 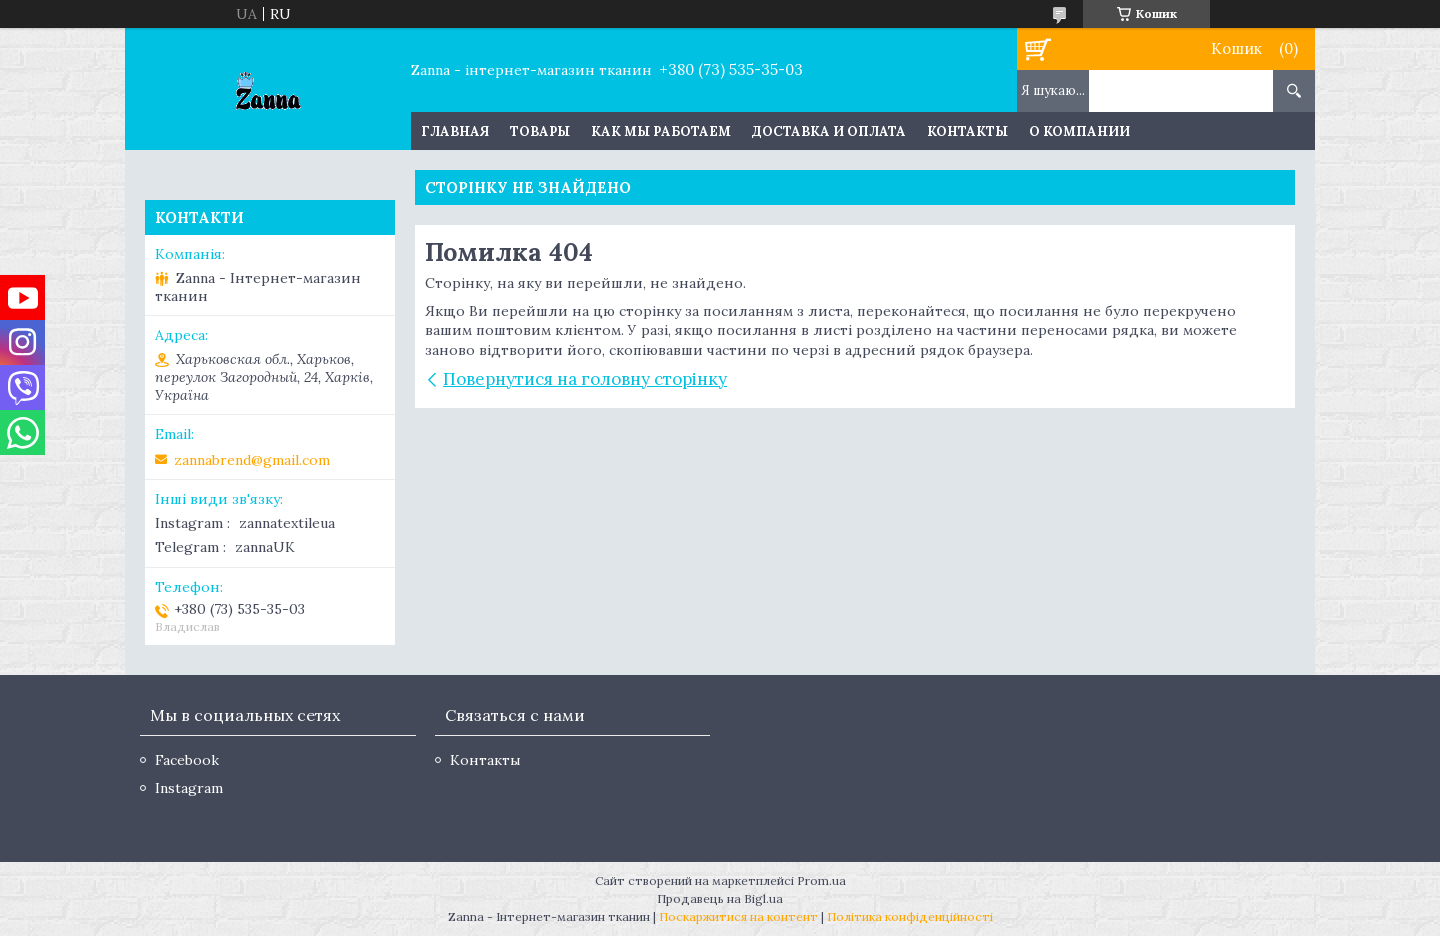 I want to click on О компании, so click(x=1079, y=131).